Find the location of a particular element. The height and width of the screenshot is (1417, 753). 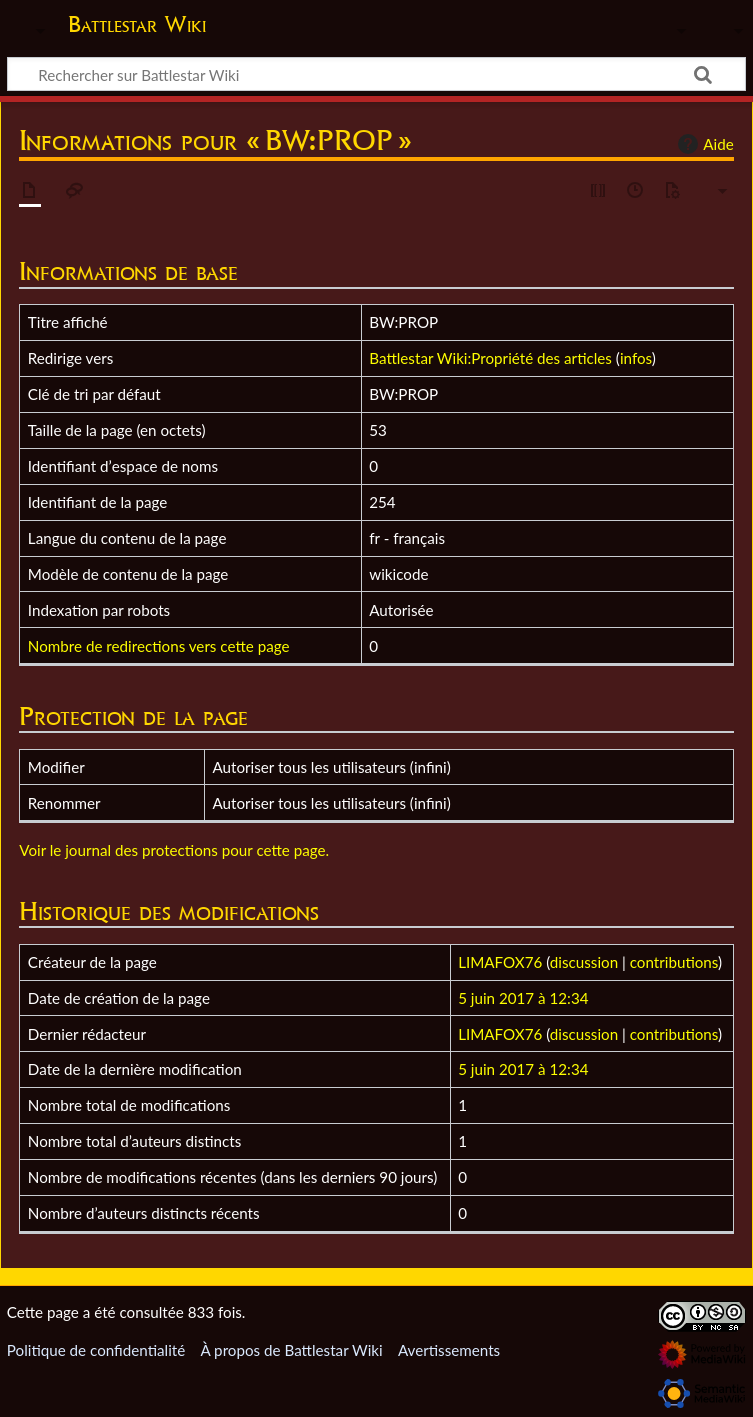

Aide is located at coordinates (703, 144).